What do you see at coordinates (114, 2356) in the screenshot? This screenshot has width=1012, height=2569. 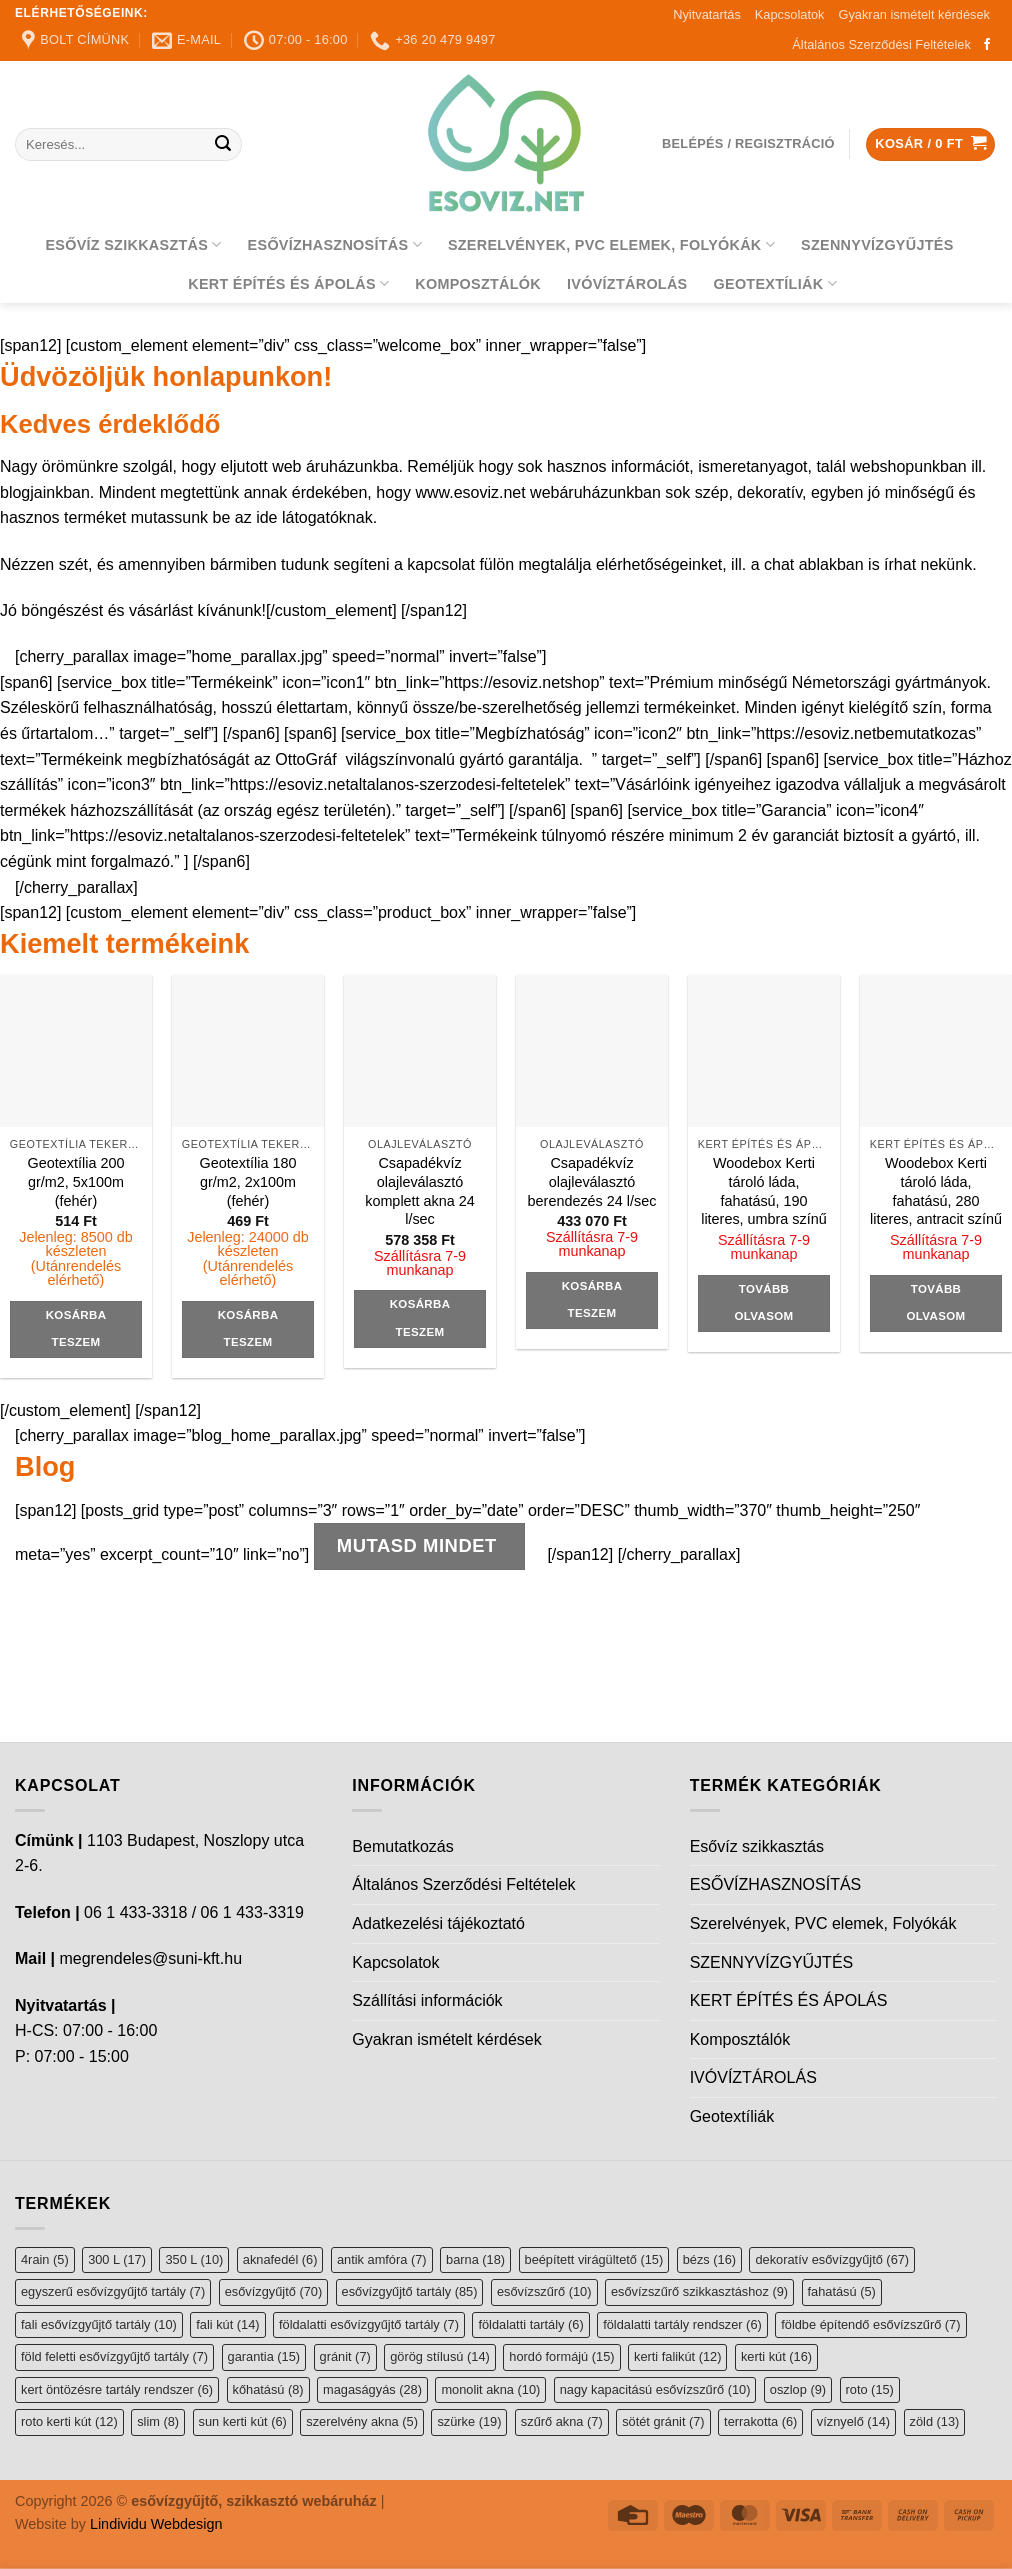 I see `föld feletti esővízgyűjtő tartály [föld feletti esővízgyűjtő tartály (7 elem)]` at bounding box center [114, 2356].